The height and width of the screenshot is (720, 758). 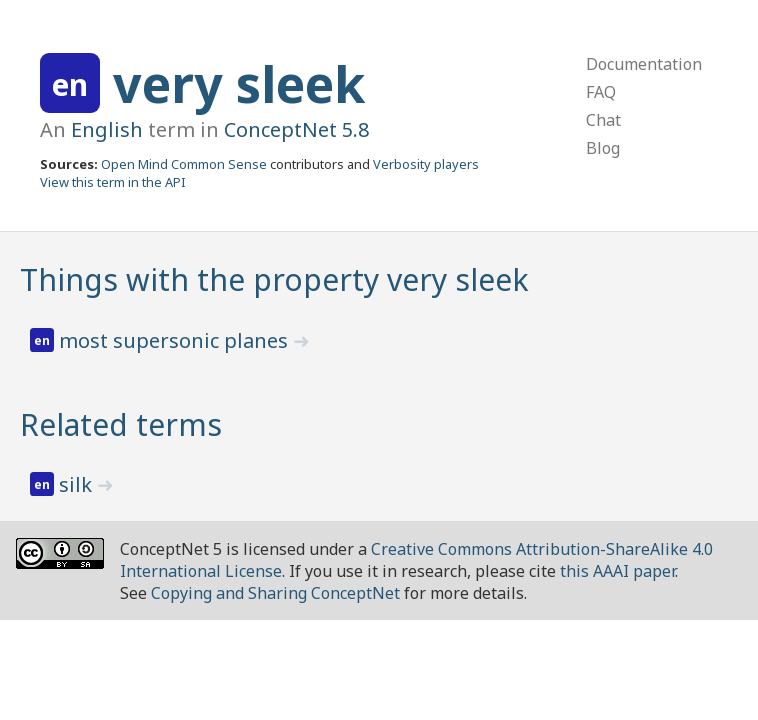 I want to click on silk, so click(x=78, y=484).